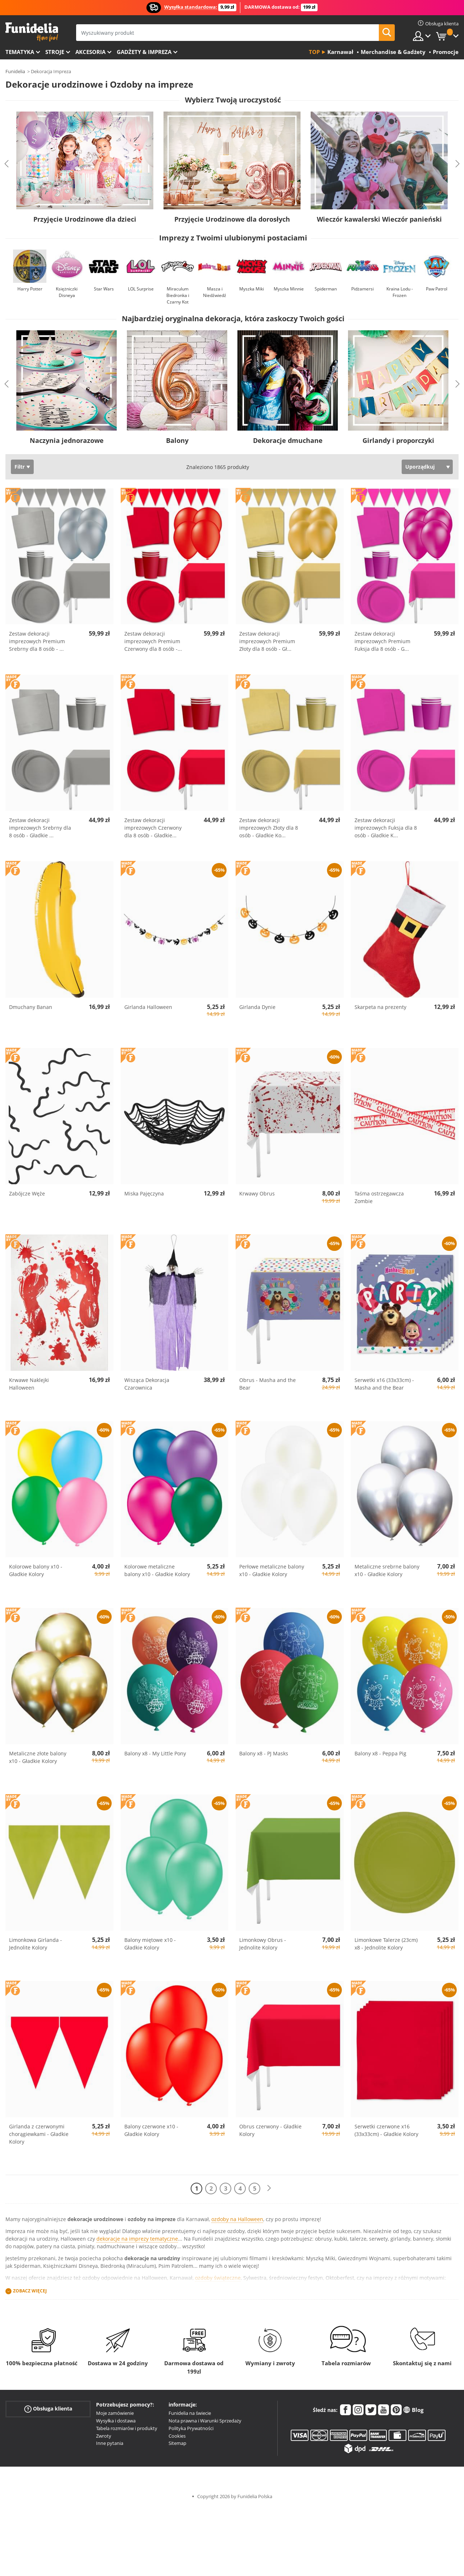 Image resolution: width=464 pixels, height=2576 pixels. What do you see at coordinates (29, 289) in the screenshot?
I see `Harry Potter` at bounding box center [29, 289].